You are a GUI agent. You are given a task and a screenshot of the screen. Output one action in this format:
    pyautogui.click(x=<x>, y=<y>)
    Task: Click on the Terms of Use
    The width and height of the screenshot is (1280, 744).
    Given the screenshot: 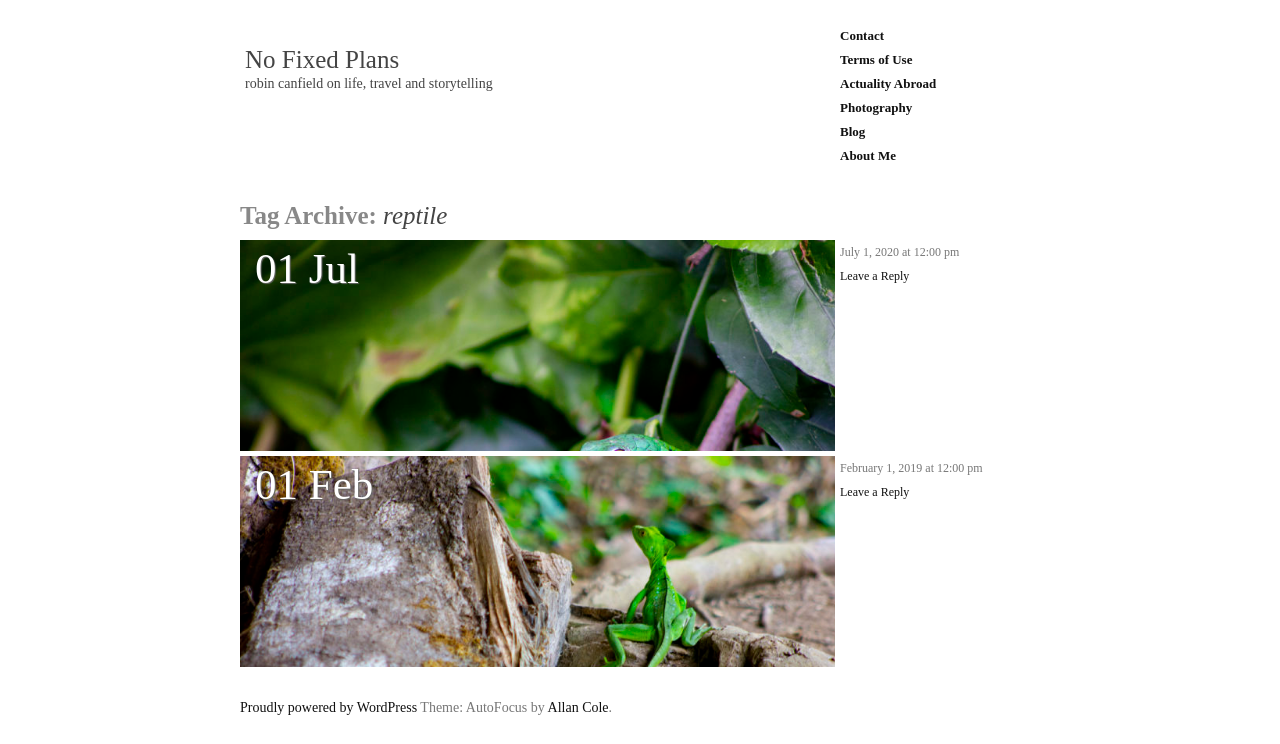 What is the action you would take?
    pyautogui.click(x=876, y=59)
    